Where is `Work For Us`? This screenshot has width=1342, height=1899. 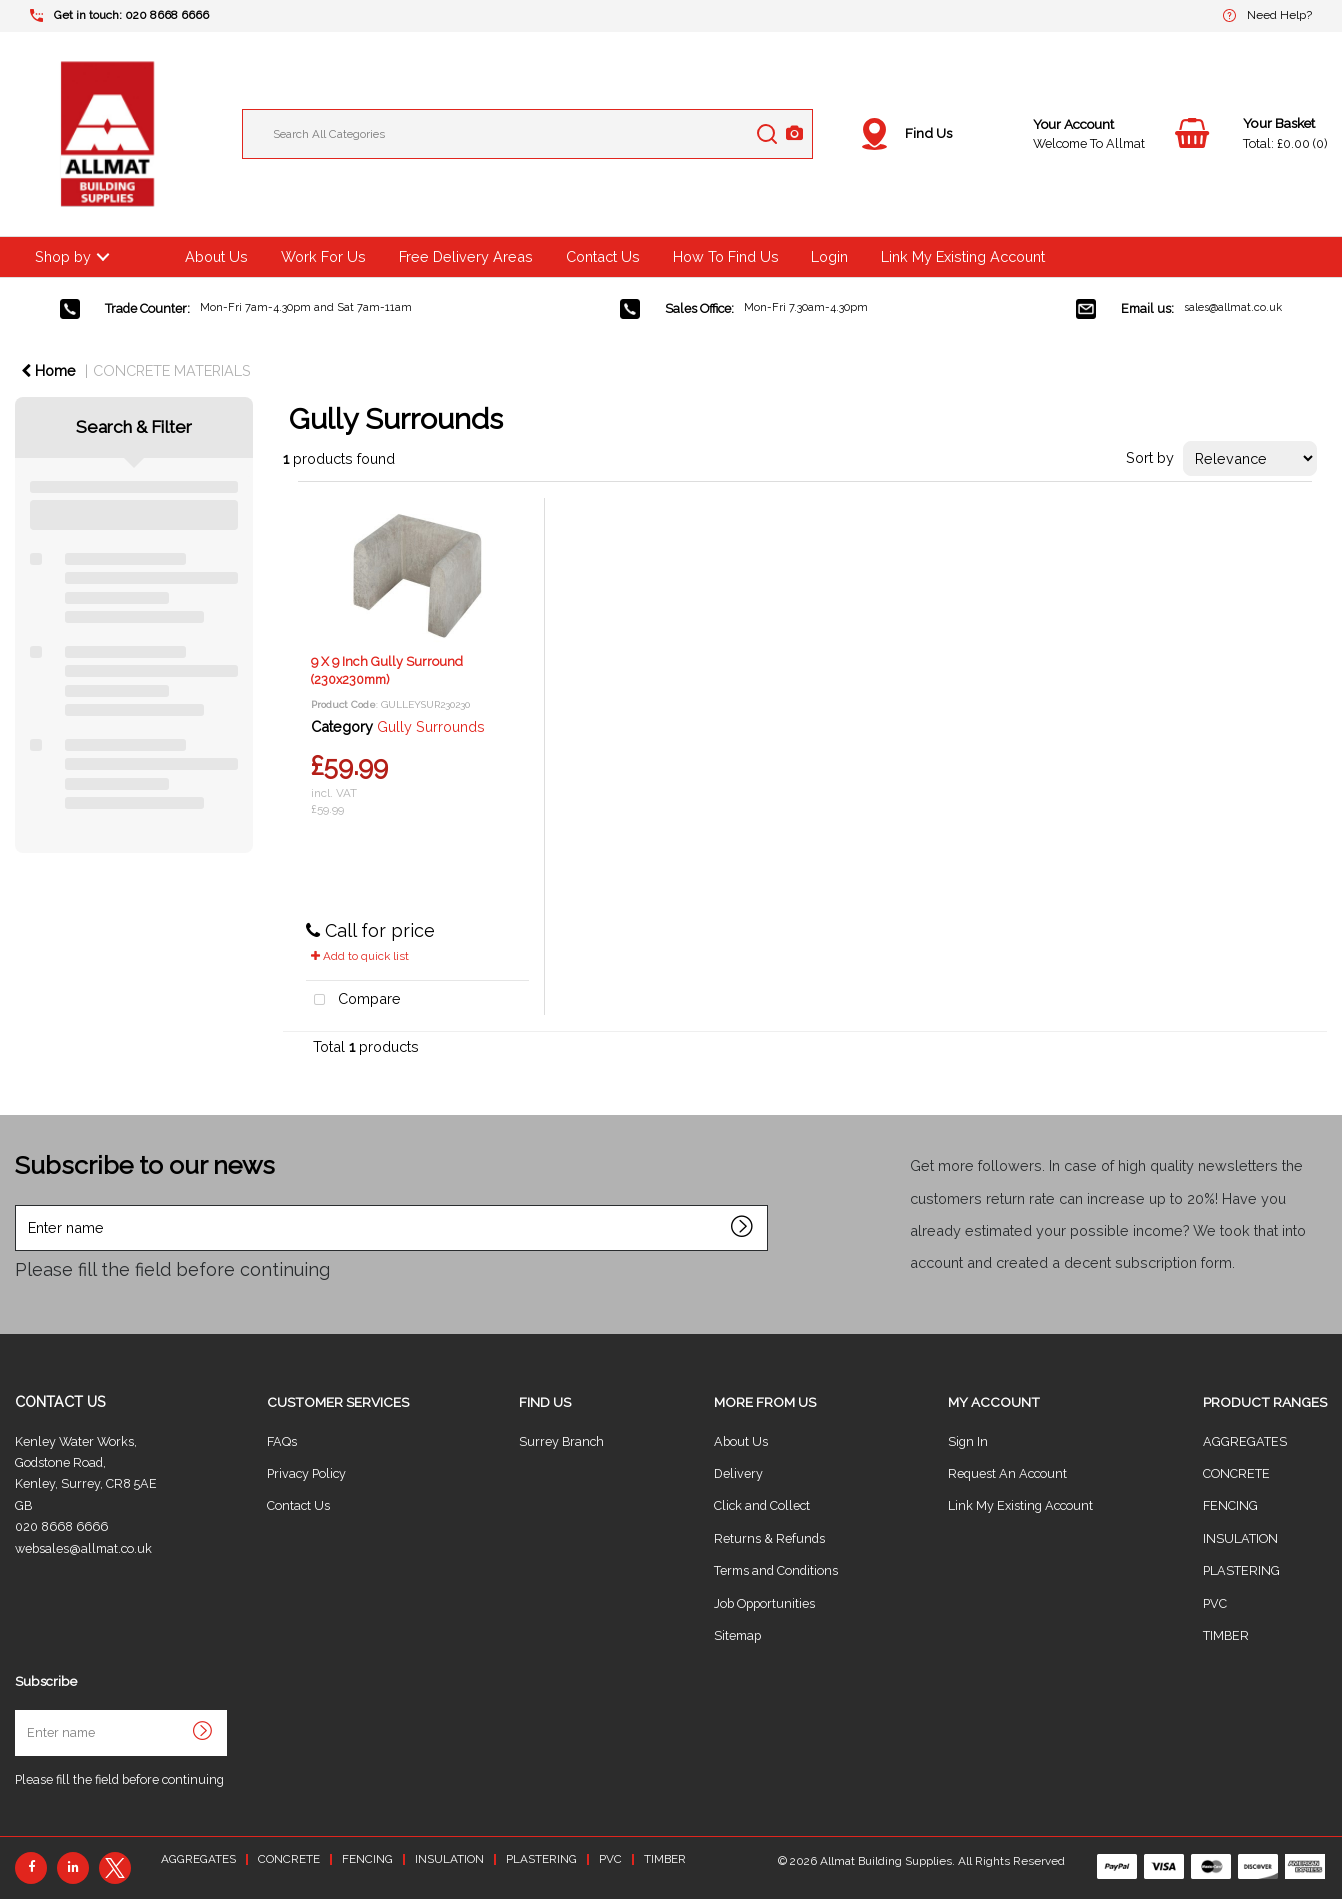 Work For Us is located at coordinates (323, 256).